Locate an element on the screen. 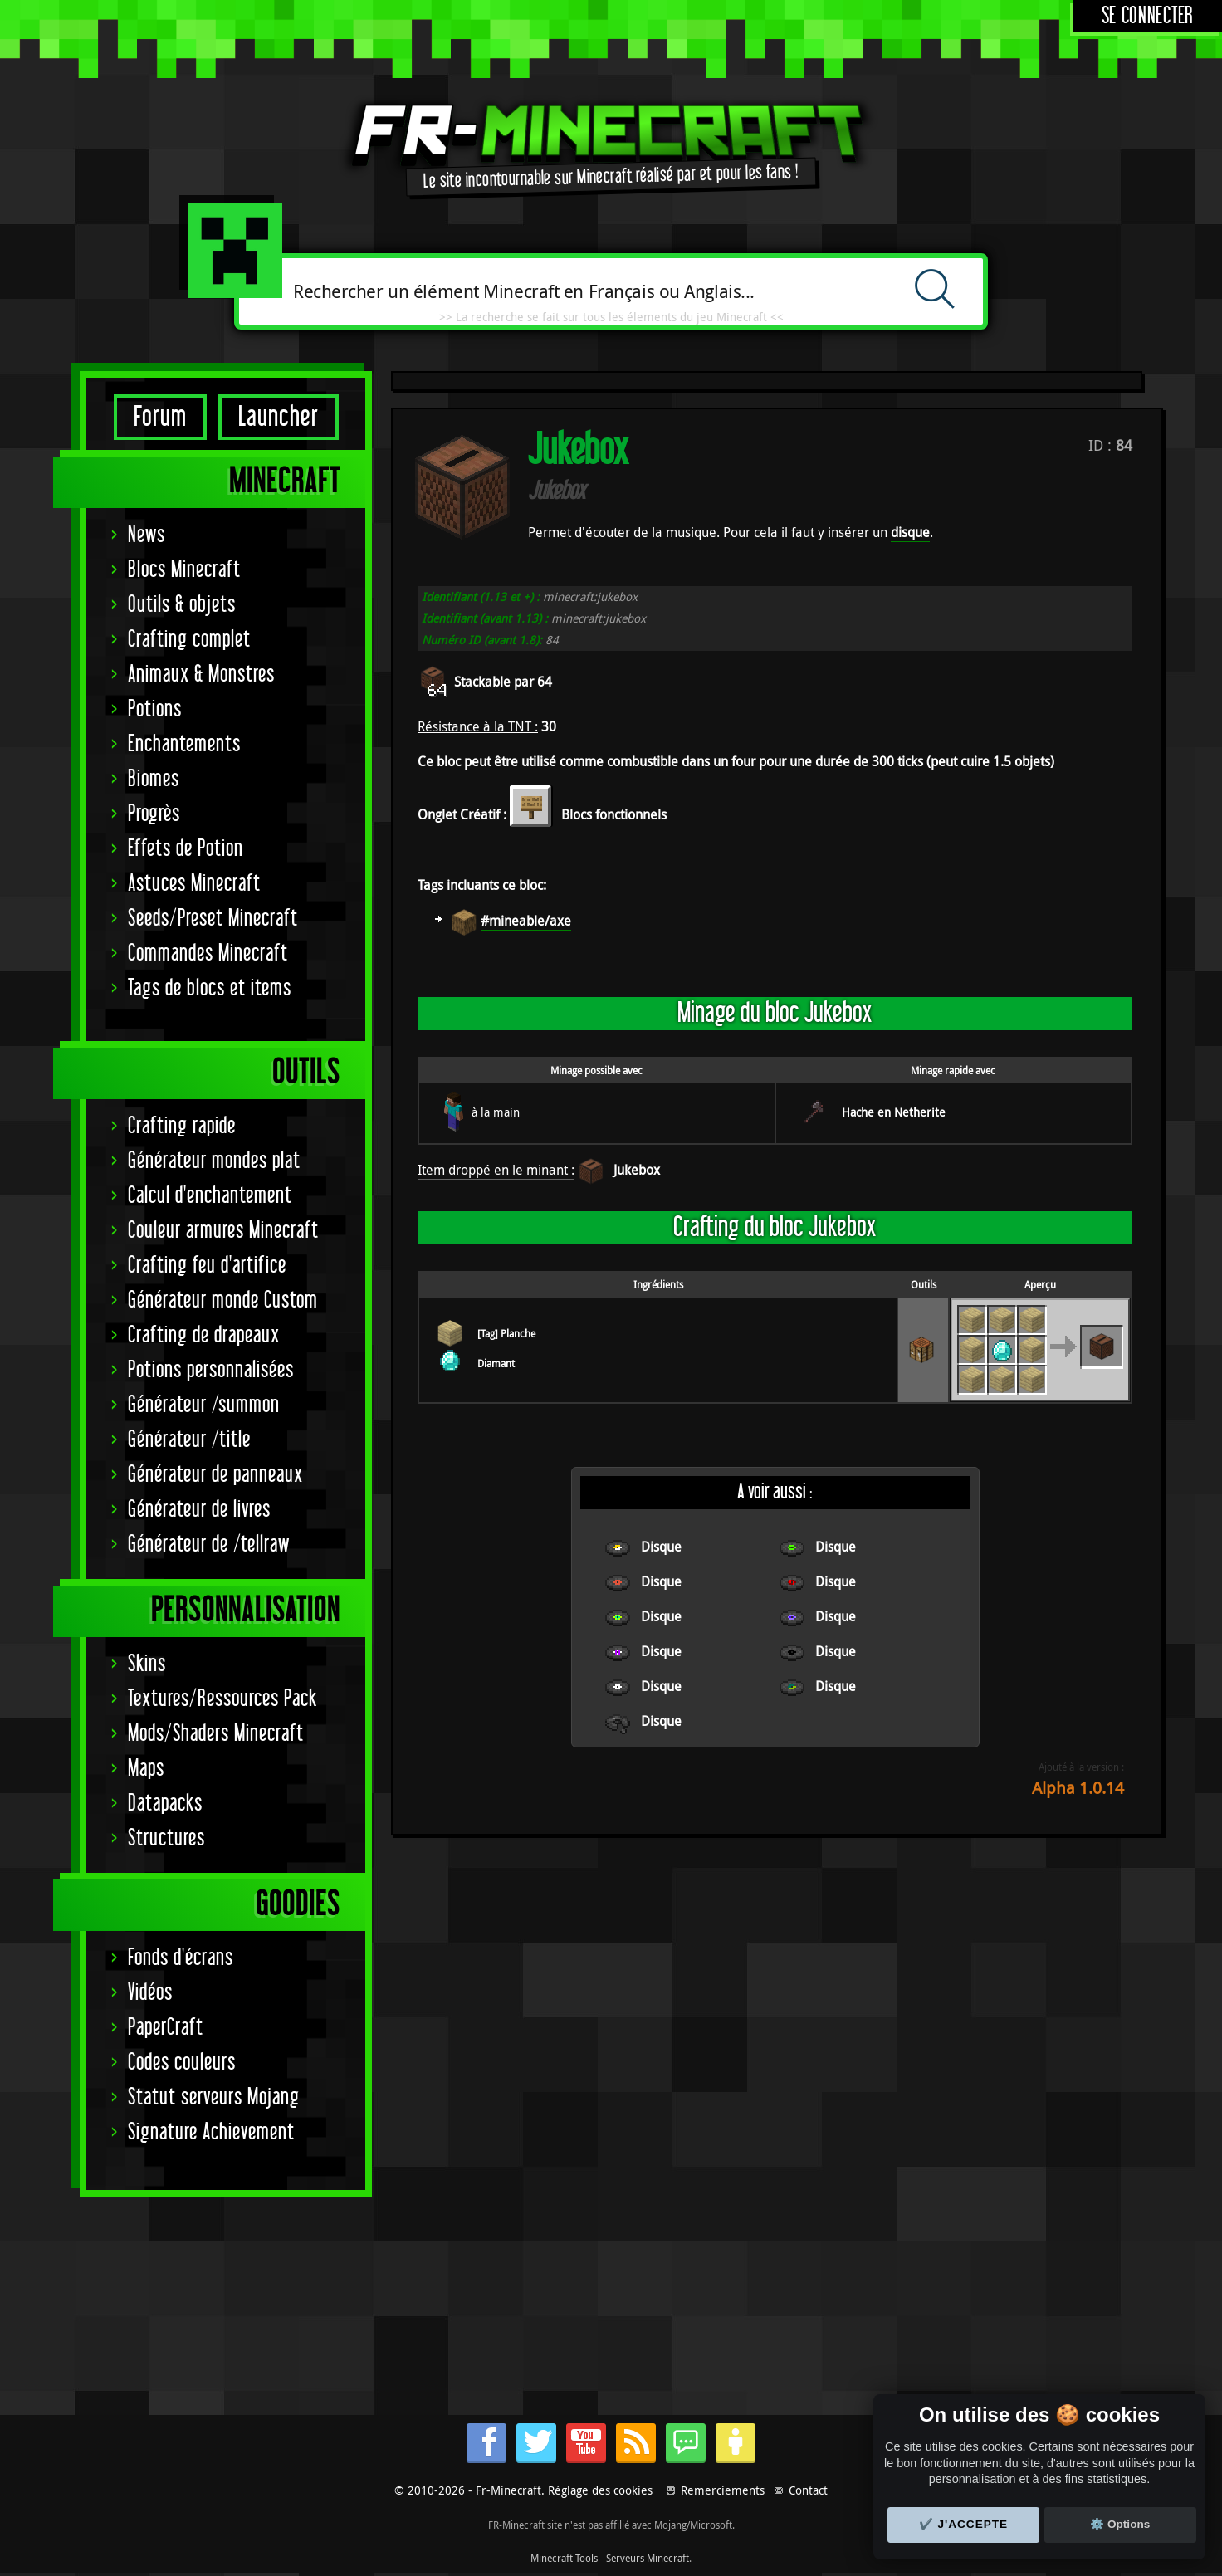 Image resolution: width=1222 pixels, height=2576 pixels. Couleur armures Minecraft is located at coordinates (223, 1231).